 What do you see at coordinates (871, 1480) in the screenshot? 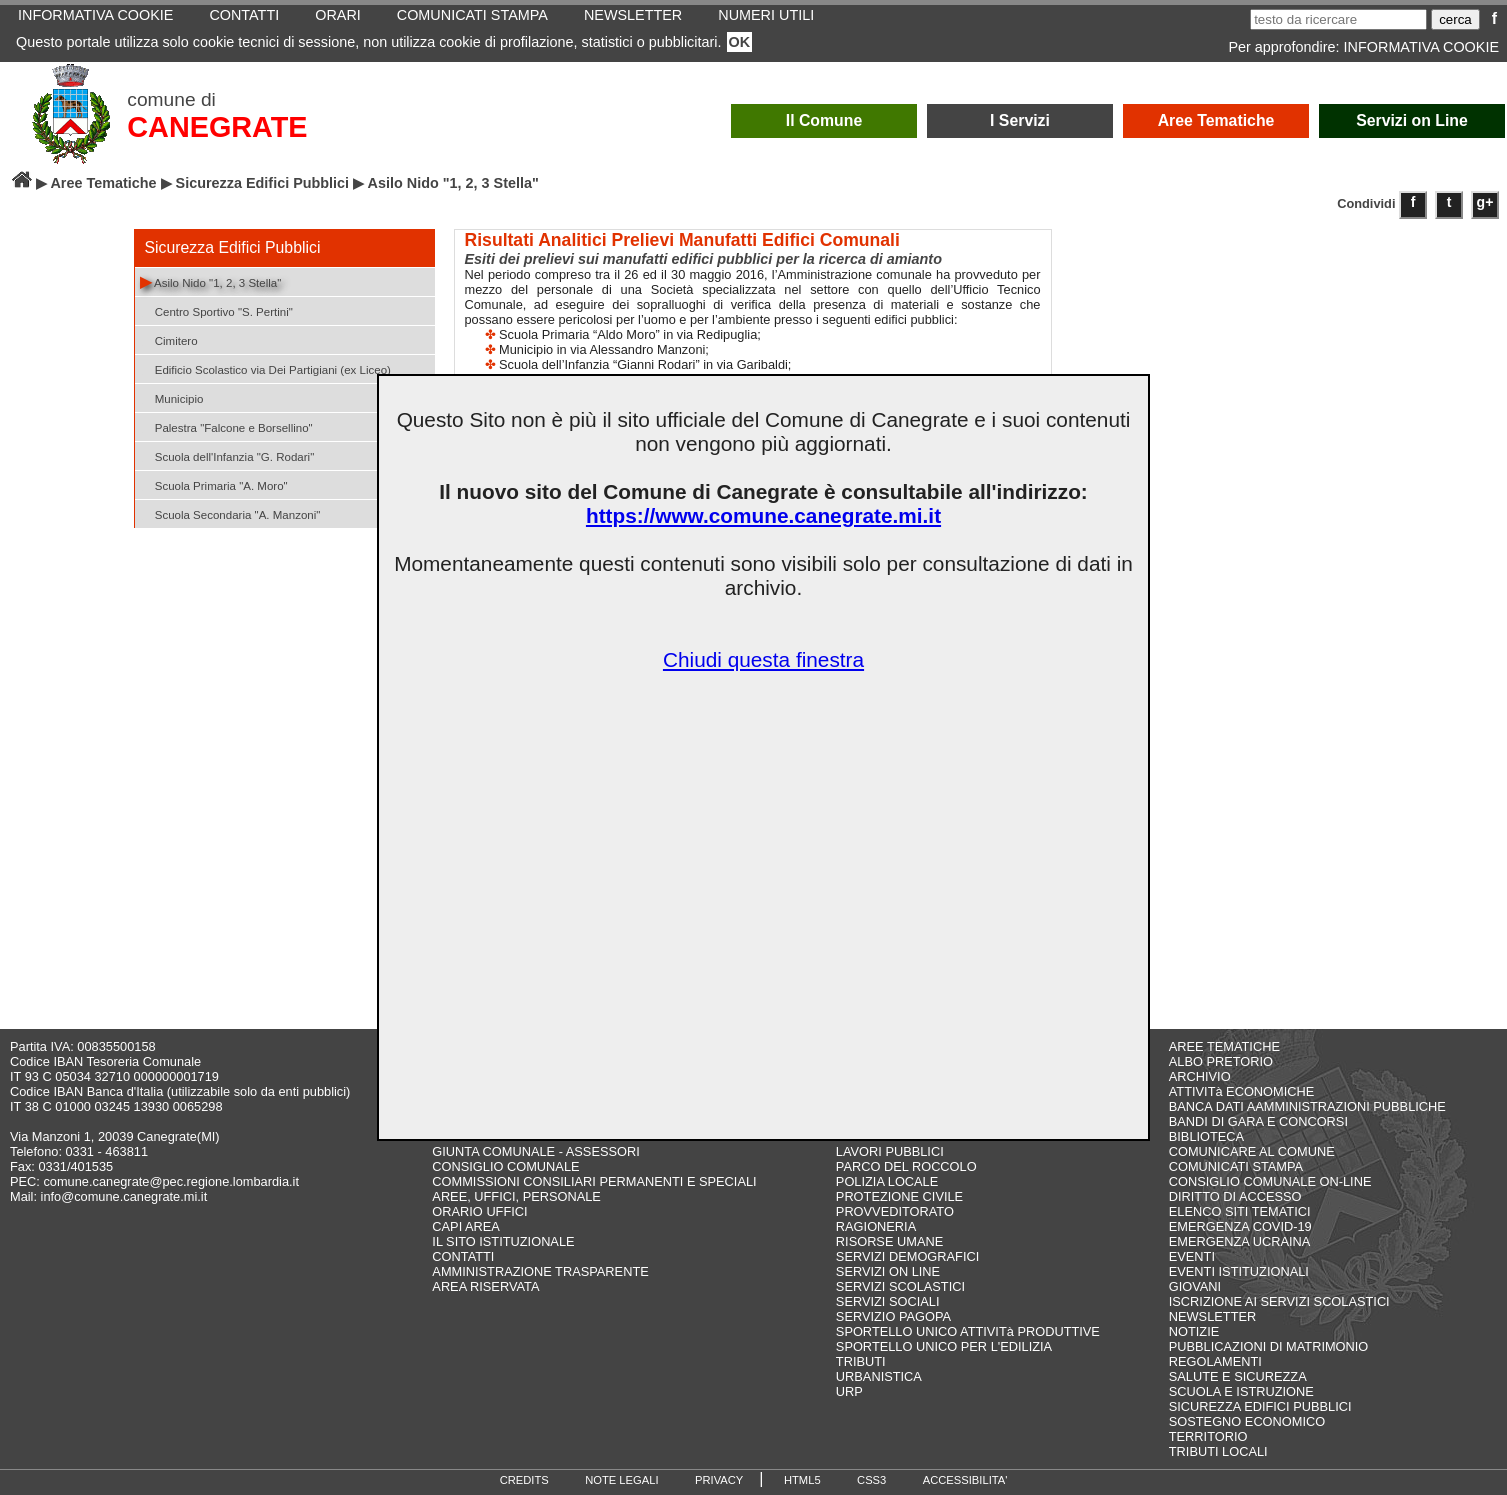
I see `CSS3` at bounding box center [871, 1480].